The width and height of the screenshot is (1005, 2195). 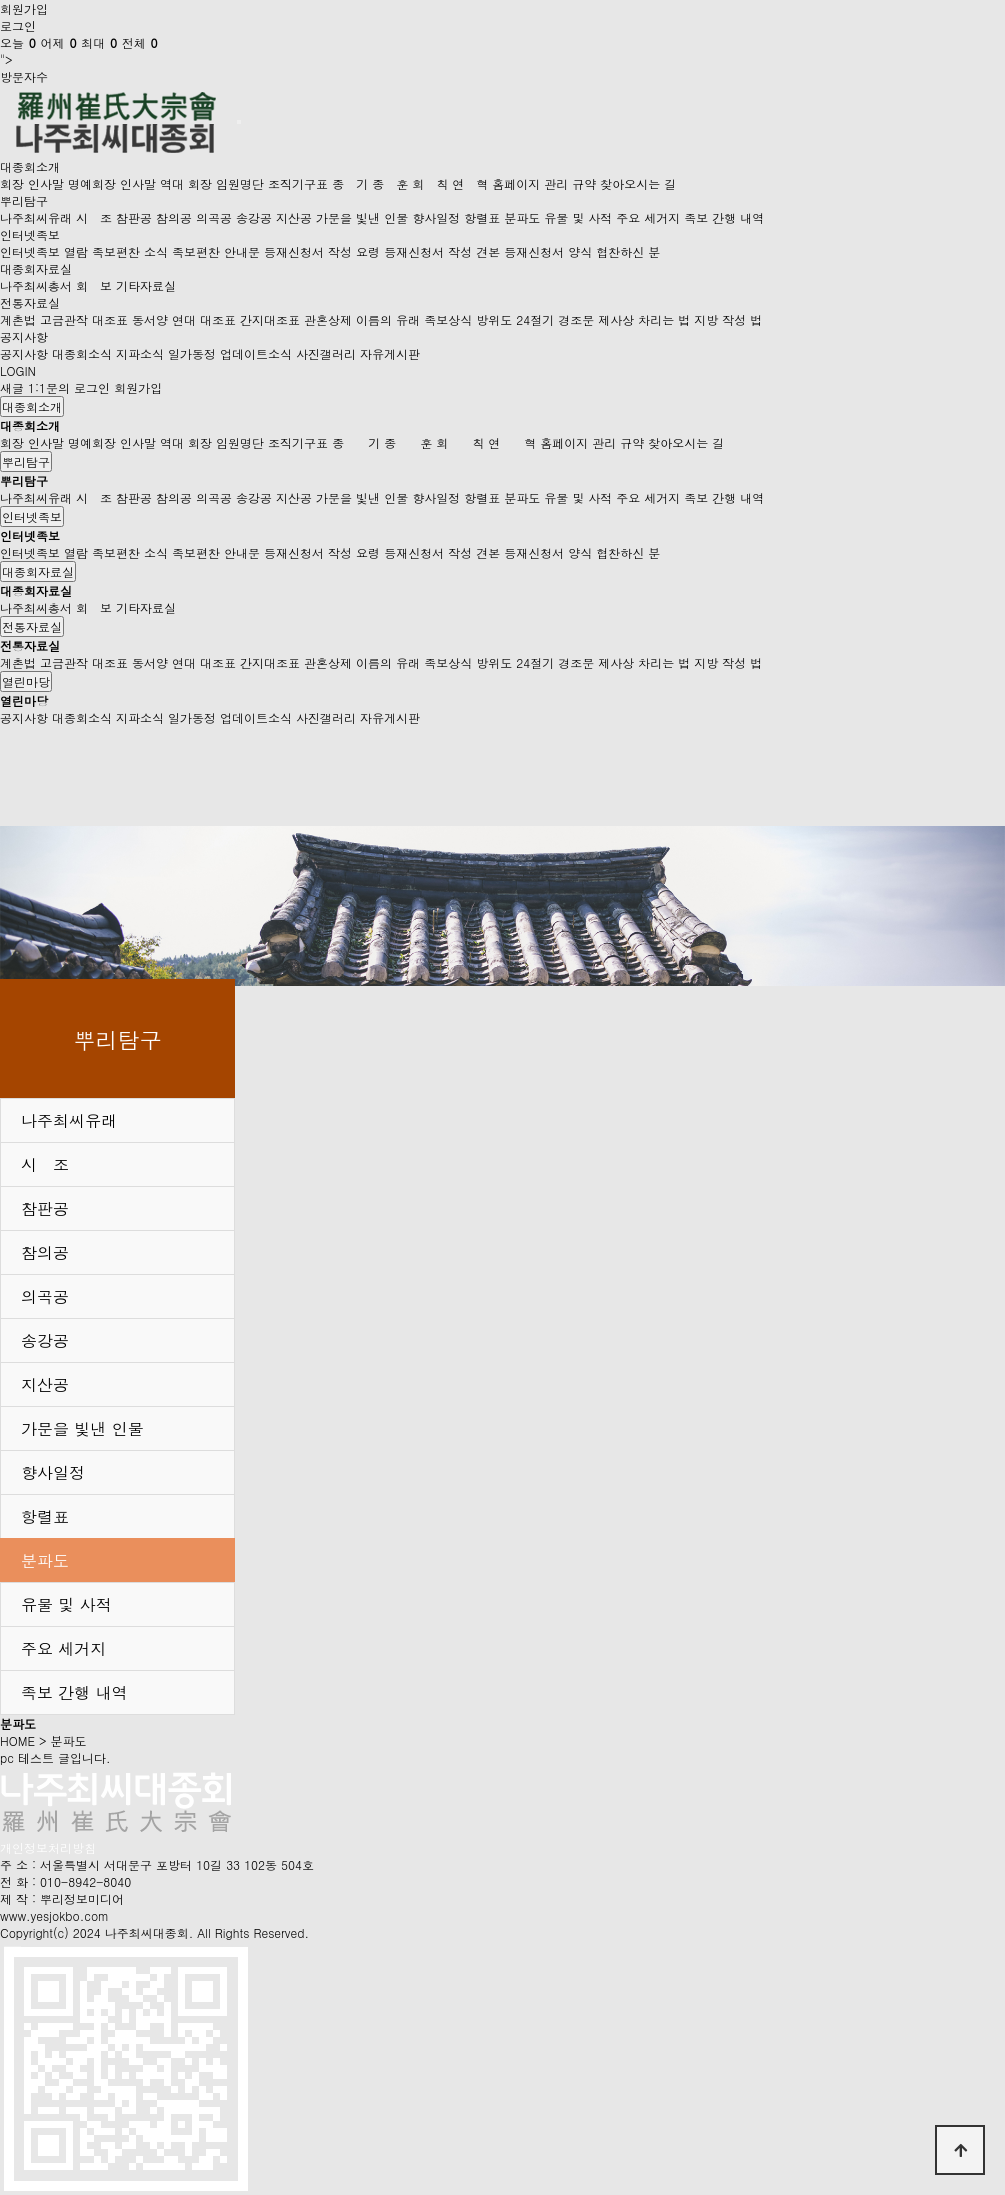 I want to click on 새글, so click(x=12, y=387).